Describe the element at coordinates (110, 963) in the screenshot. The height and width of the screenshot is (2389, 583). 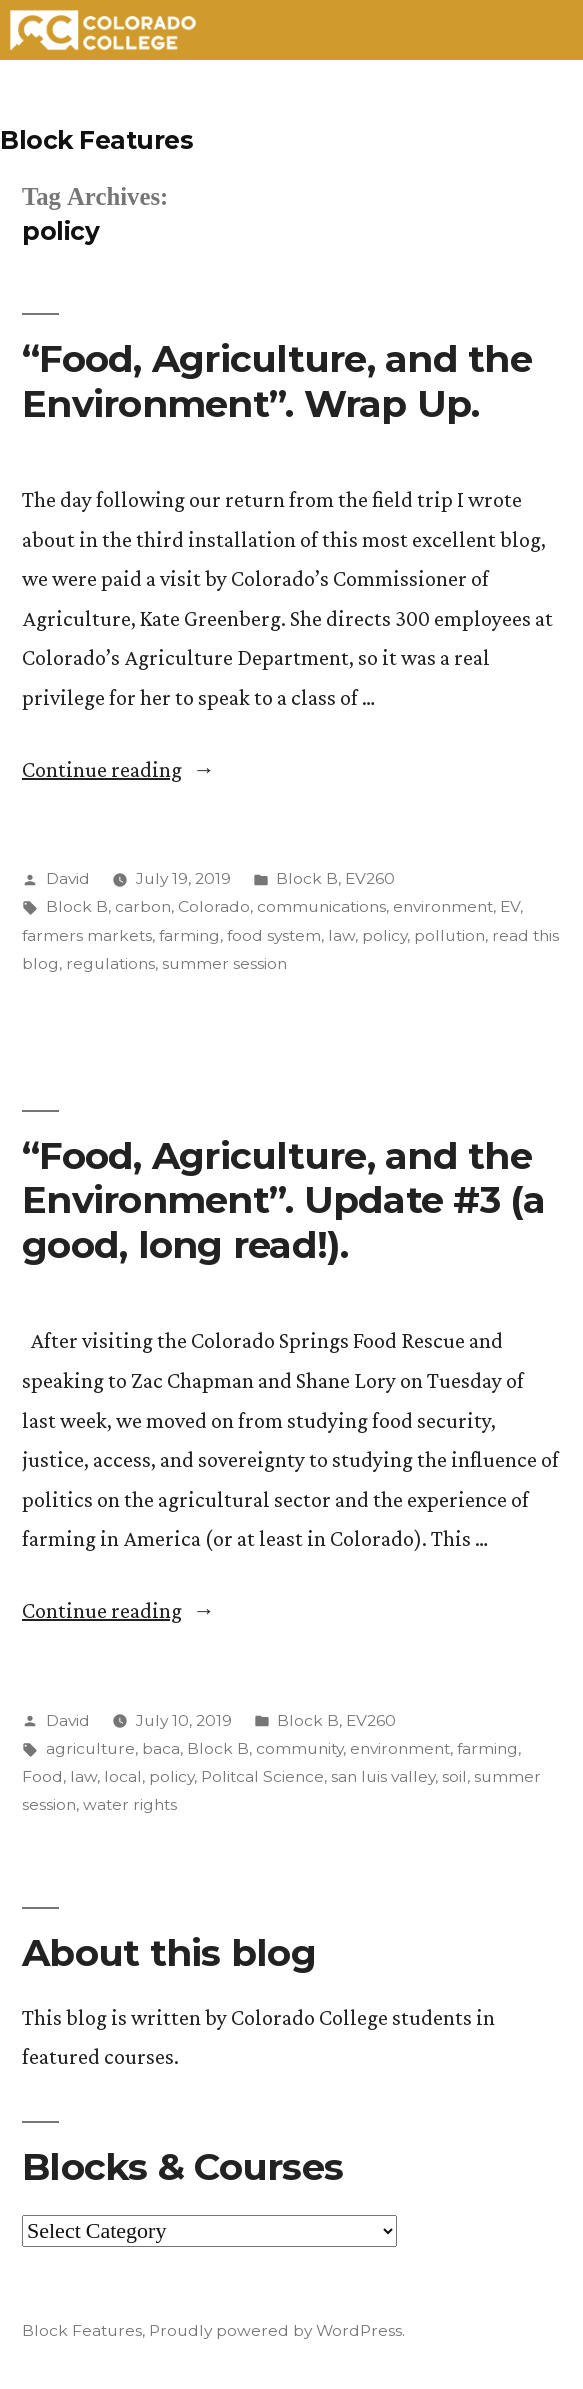
I see `regulations` at that location.